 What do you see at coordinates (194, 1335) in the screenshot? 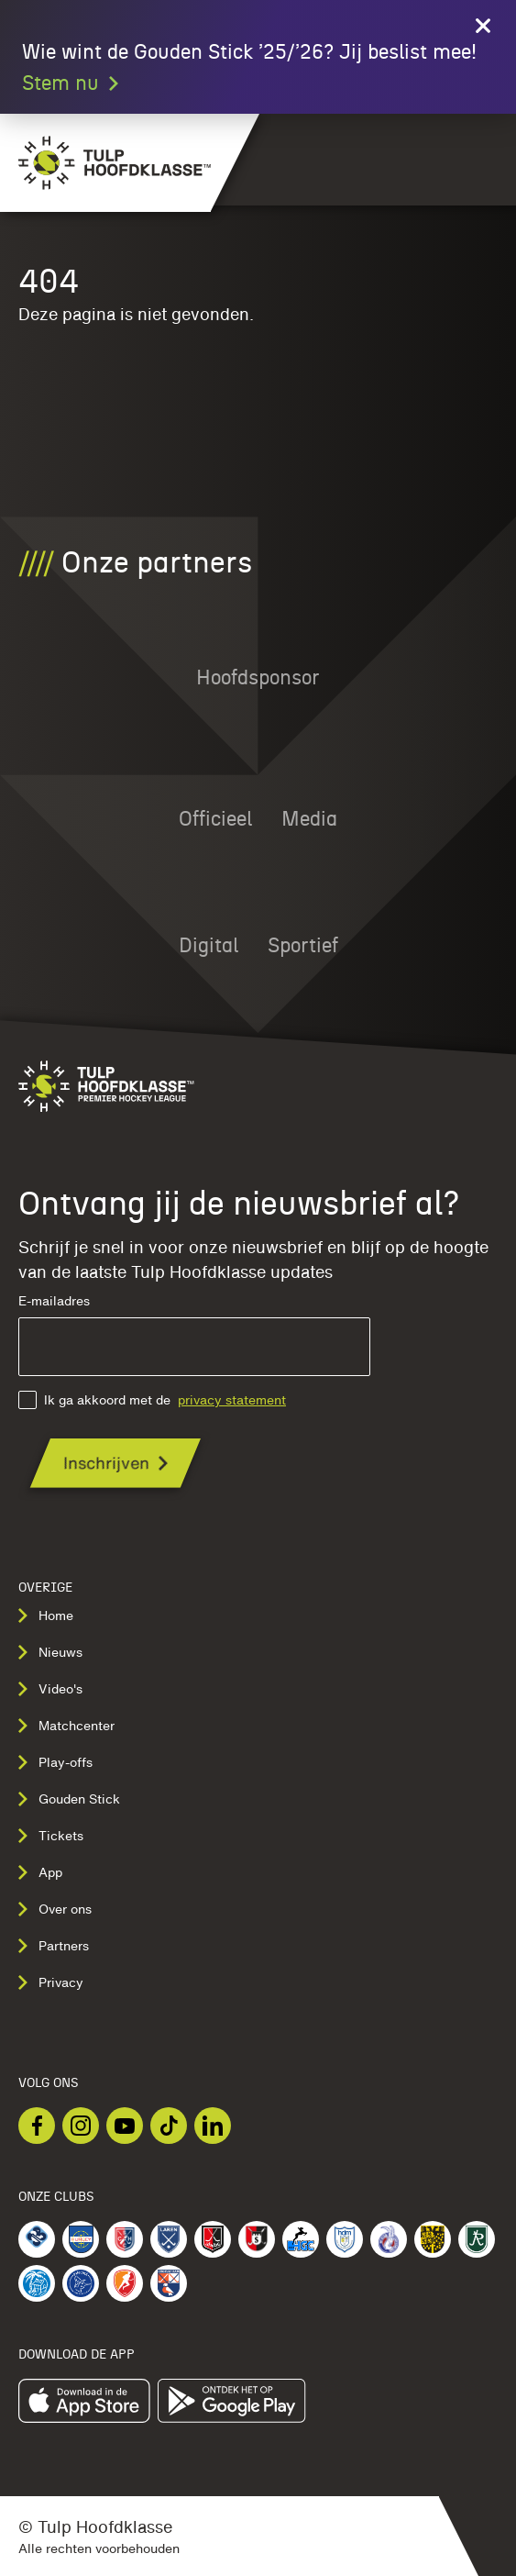
I see `E-mailadres` at bounding box center [194, 1335].